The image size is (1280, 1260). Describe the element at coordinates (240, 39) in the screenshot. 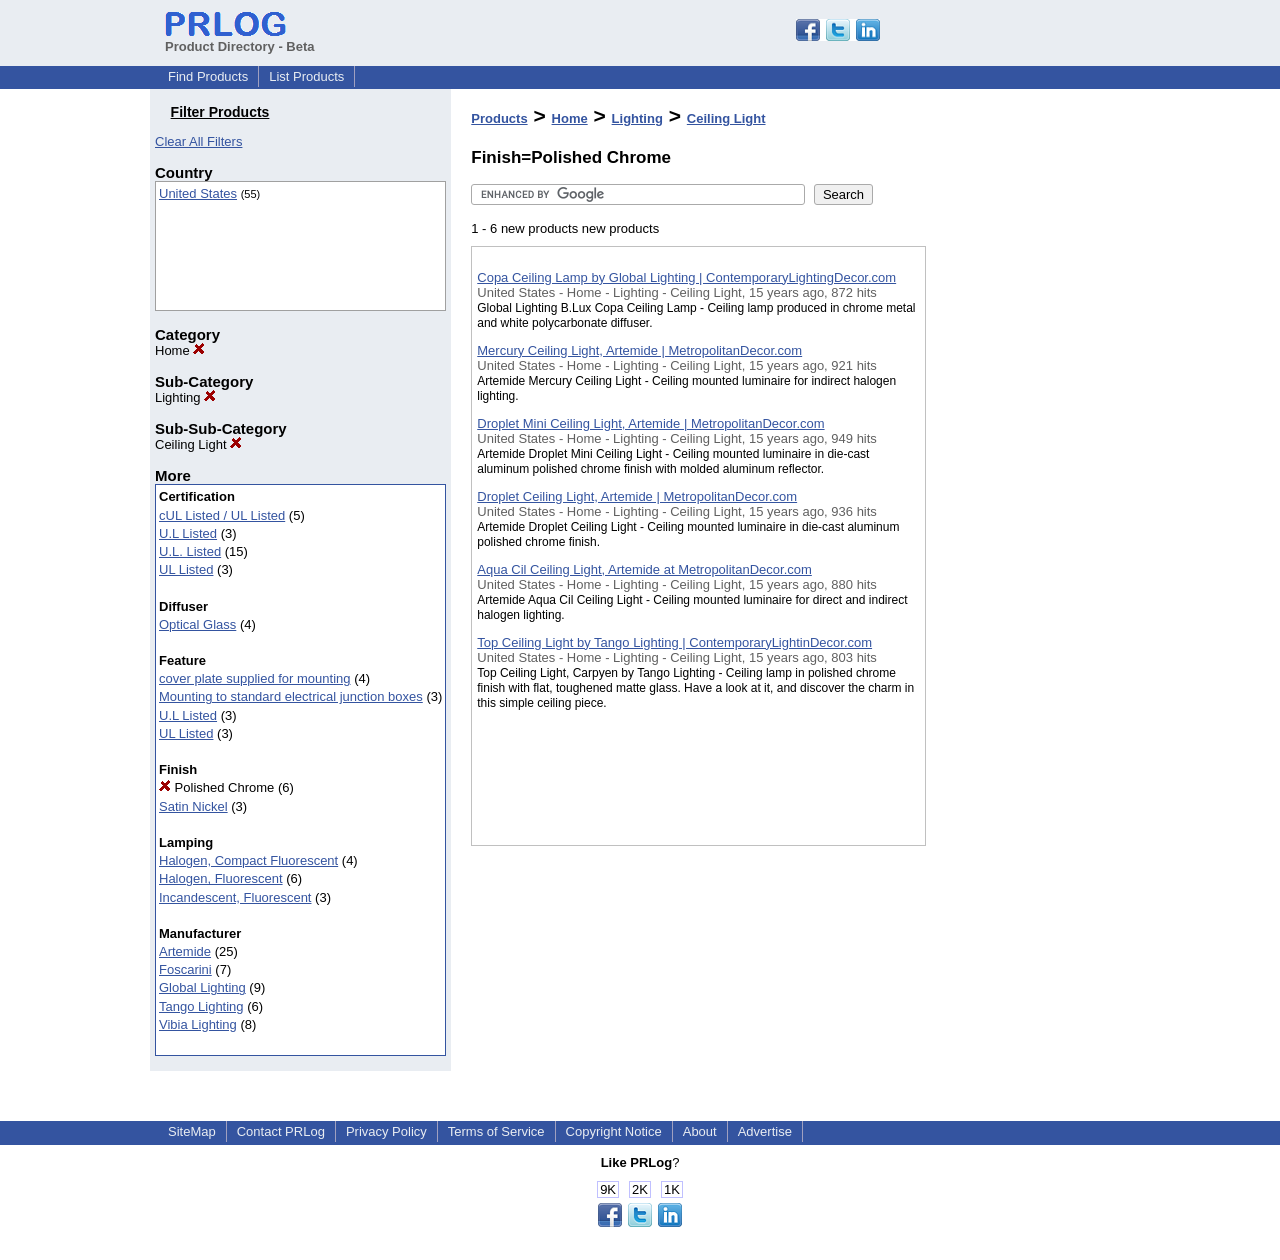

I see `Product Directory - Beta` at that location.